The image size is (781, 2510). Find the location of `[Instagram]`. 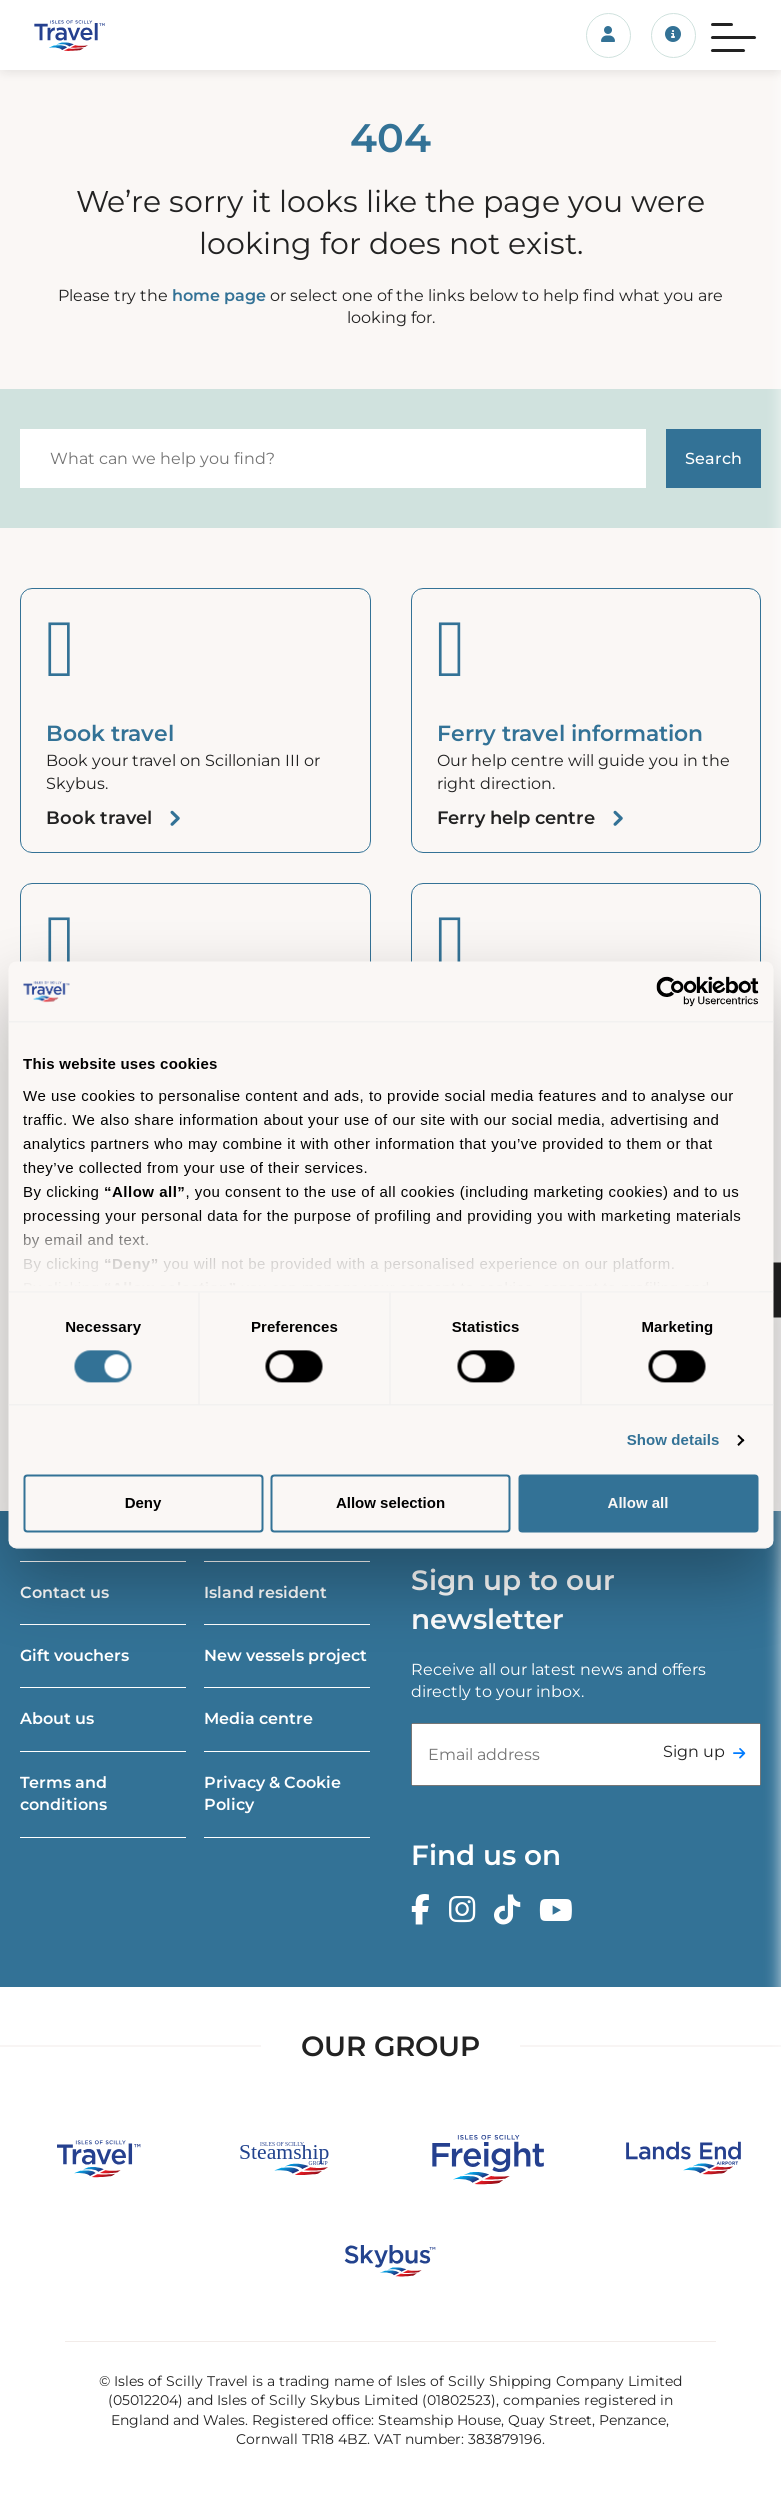

[Instagram] is located at coordinates (467, 1910).